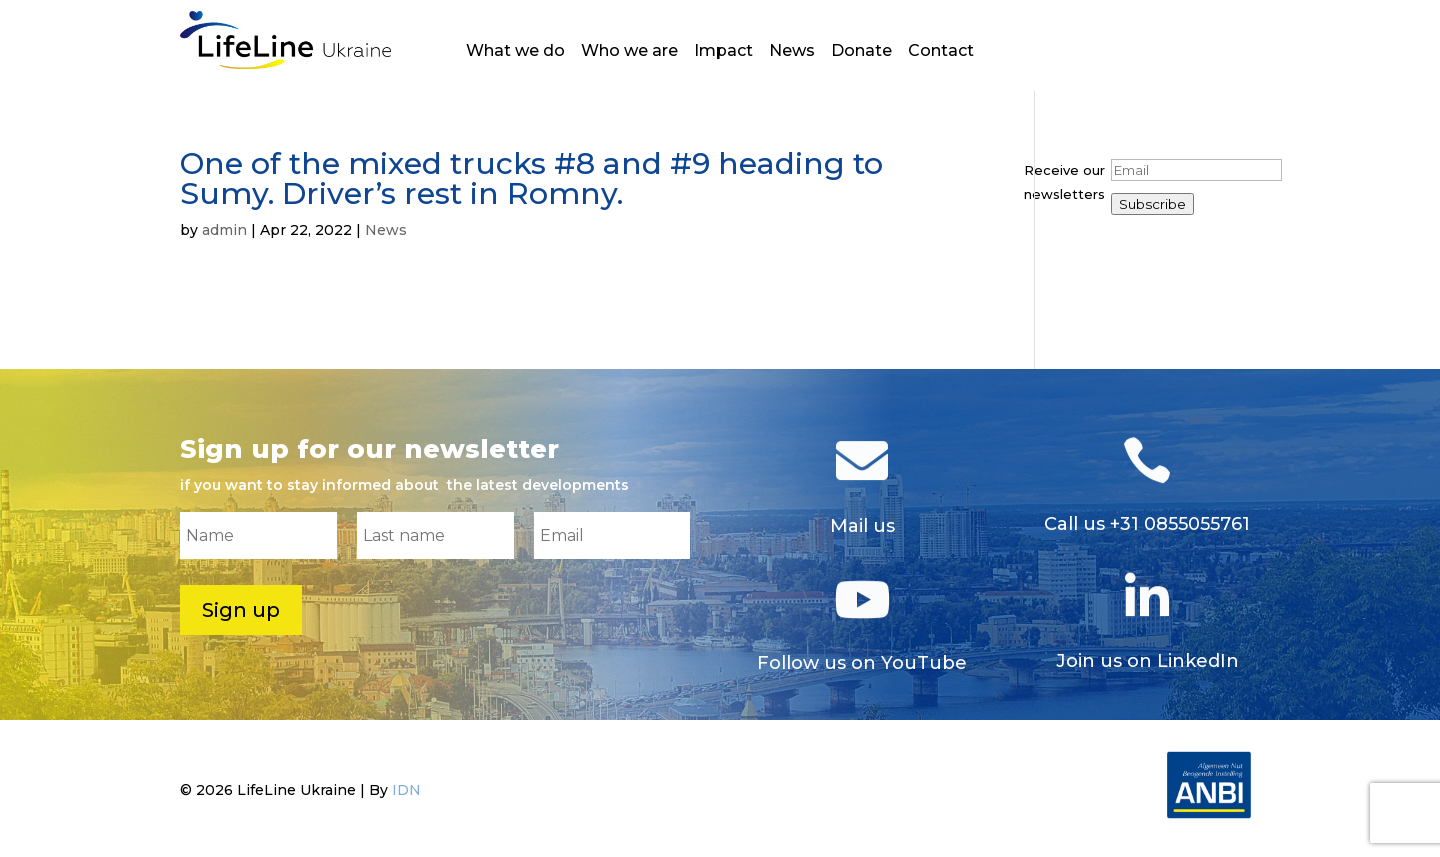 Image resolution: width=1440 pixels, height=857 pixels. Describe the element at coordinates (224, 230) in the screenshot. I see `admin` at that location.